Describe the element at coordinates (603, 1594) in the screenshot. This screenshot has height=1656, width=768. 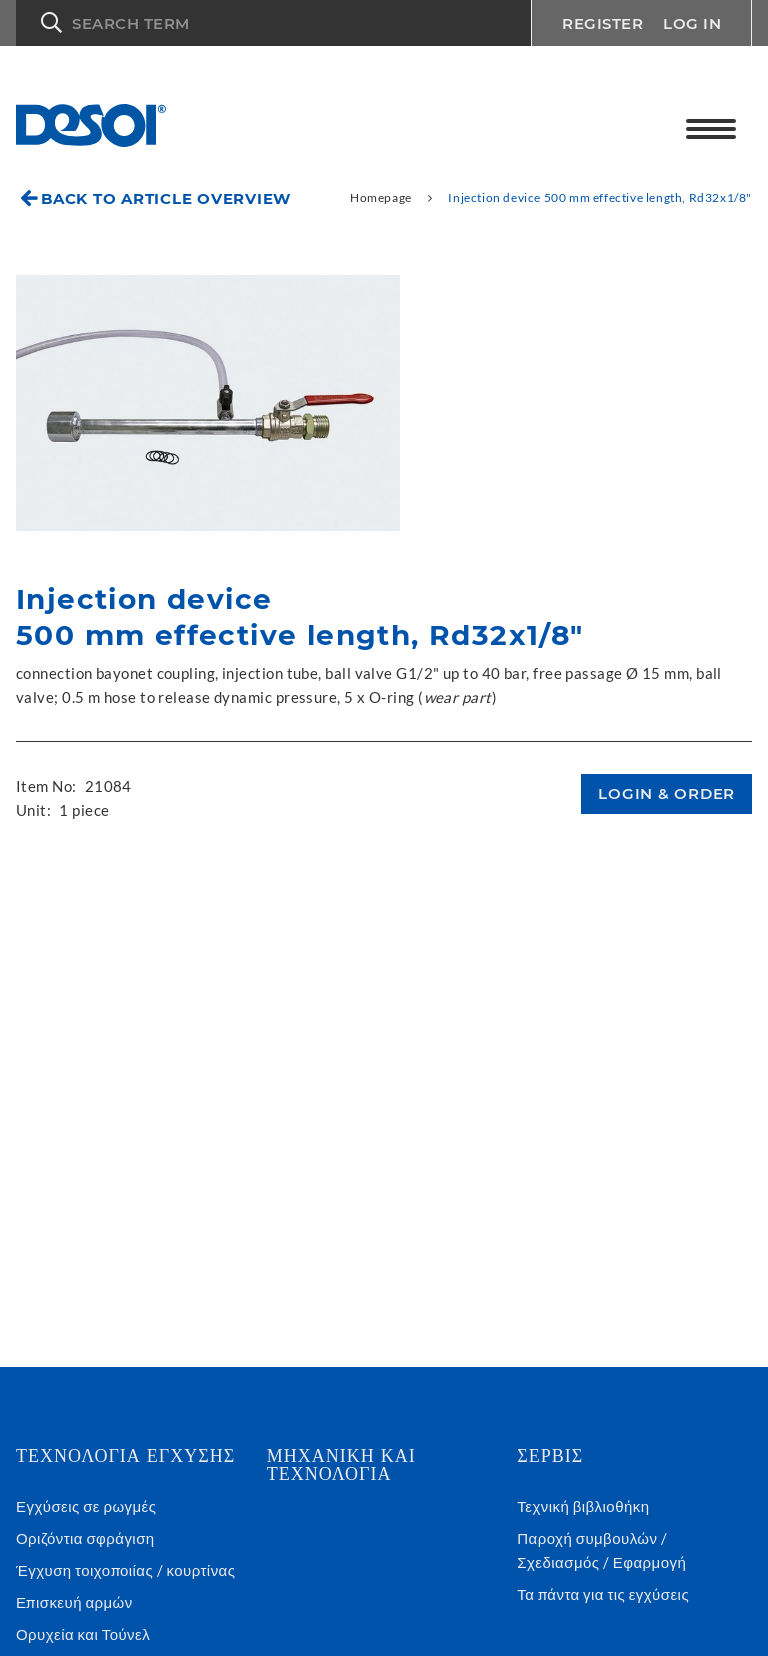
I see `Τα πάντα για τις εγχύσεις` at that location.